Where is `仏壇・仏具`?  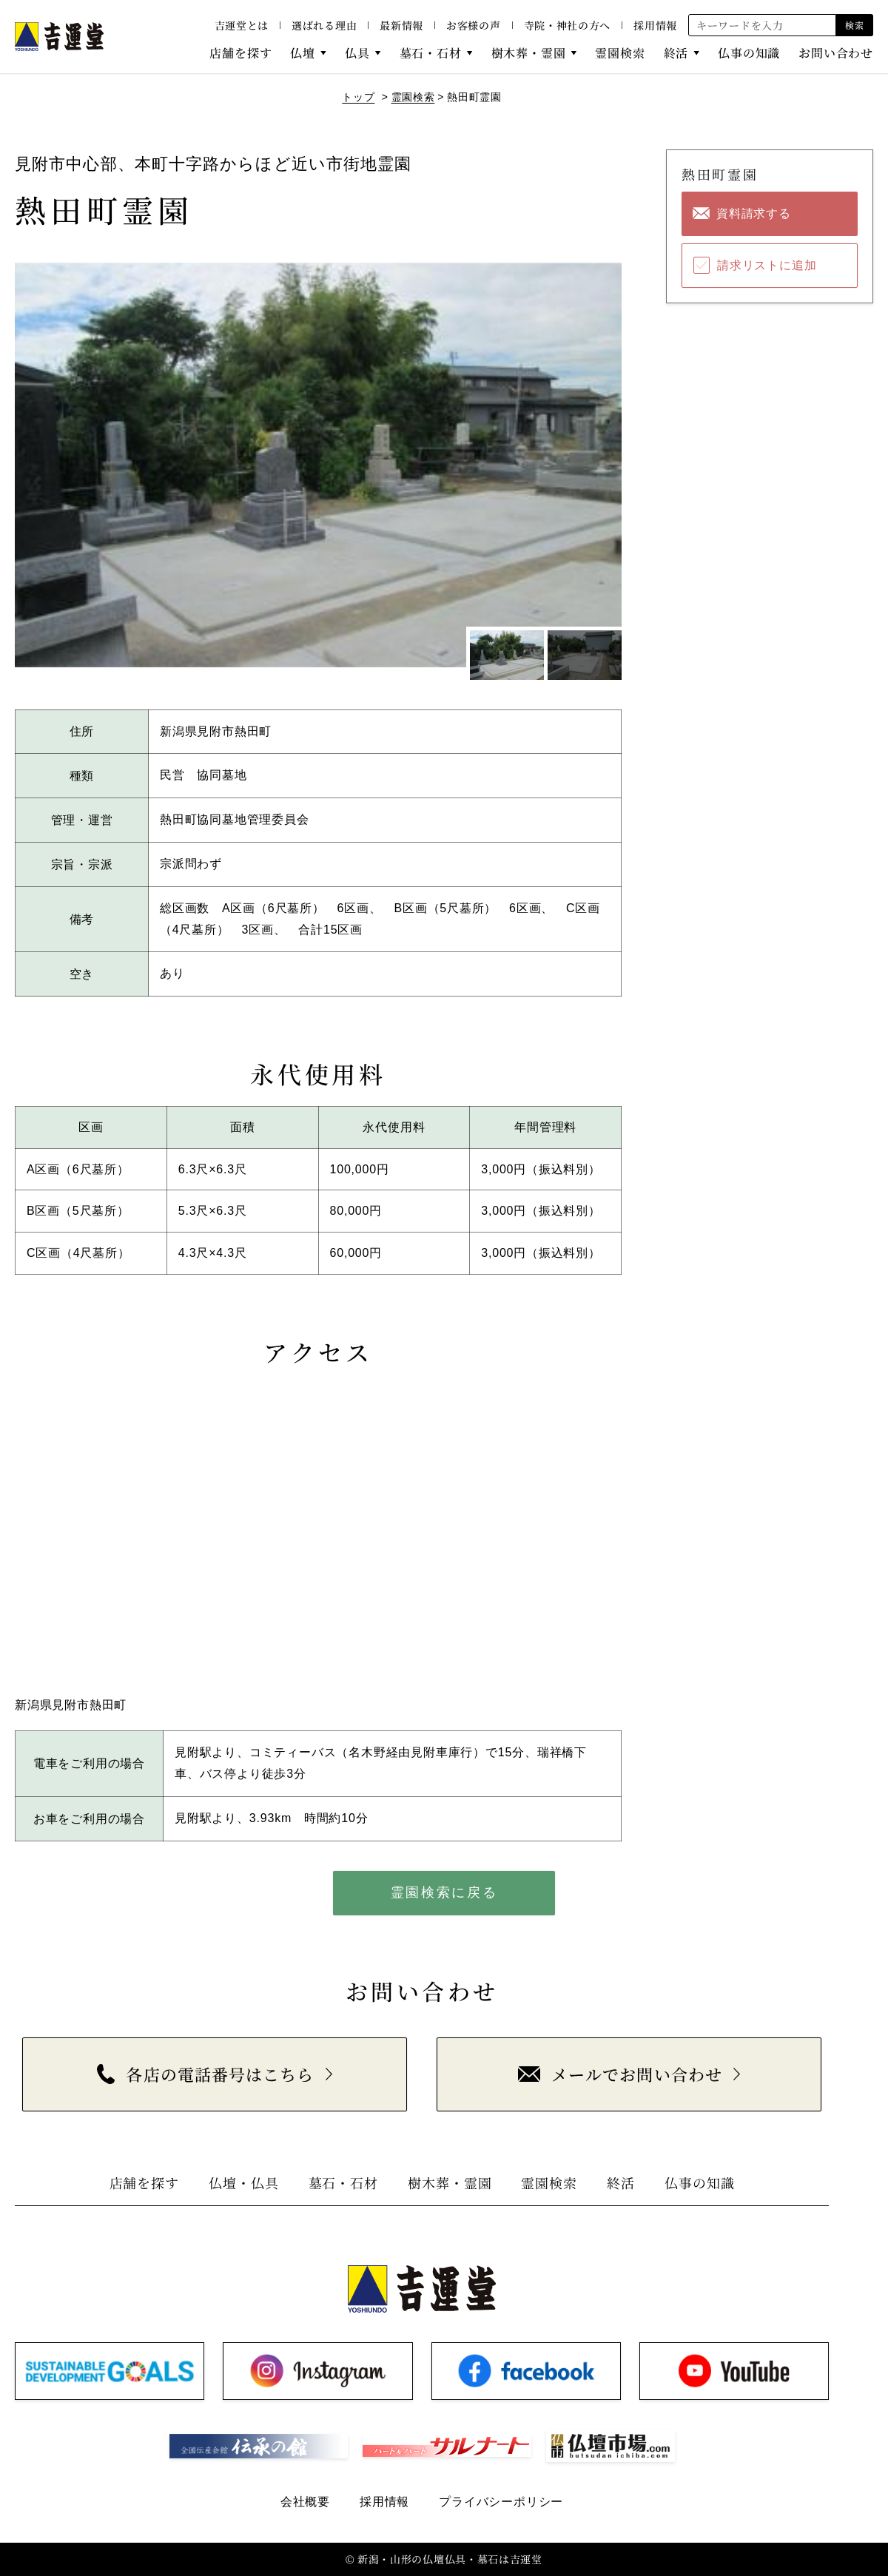 仏壇・仏具 is located at coordinates (244, 2182).